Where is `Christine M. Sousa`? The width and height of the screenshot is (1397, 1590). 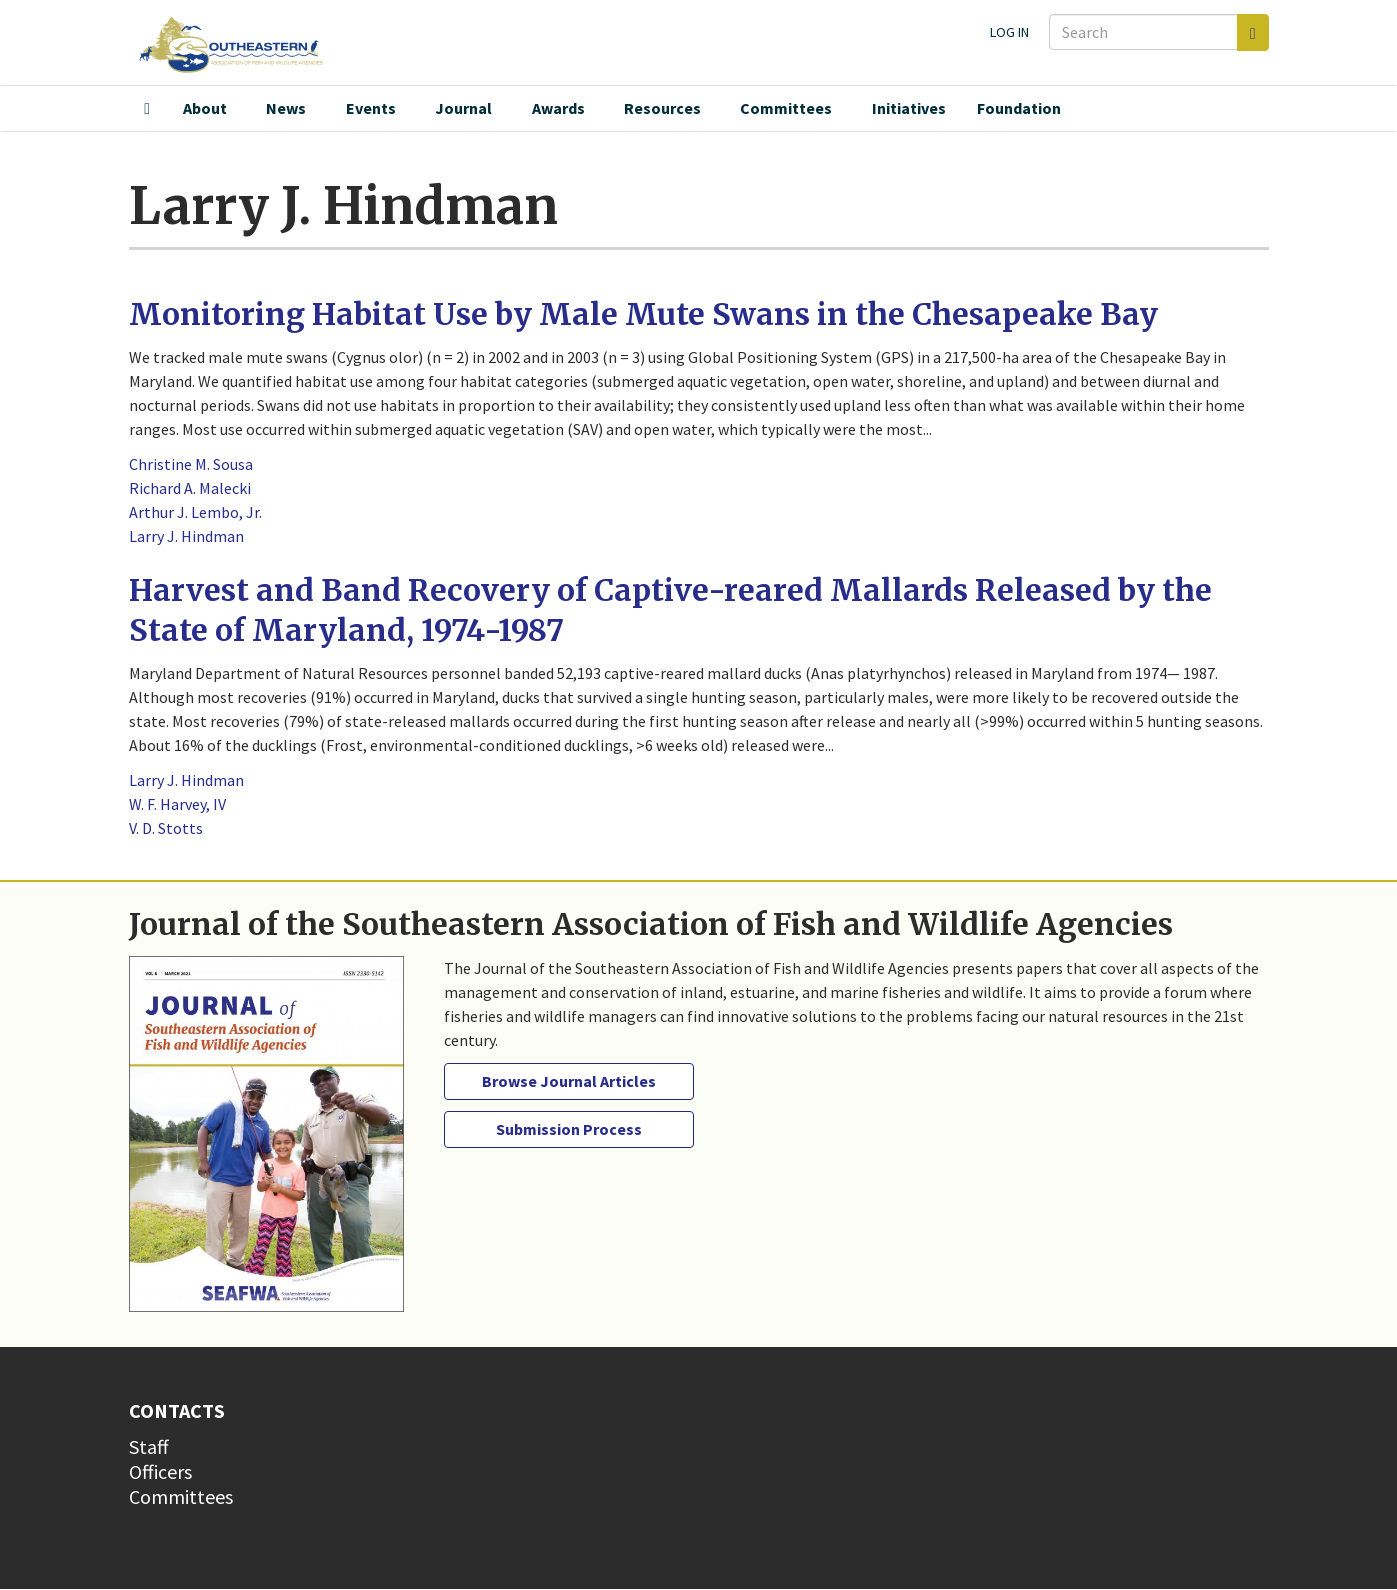 Christine M. Sousa is located at coordinates (191, 464).